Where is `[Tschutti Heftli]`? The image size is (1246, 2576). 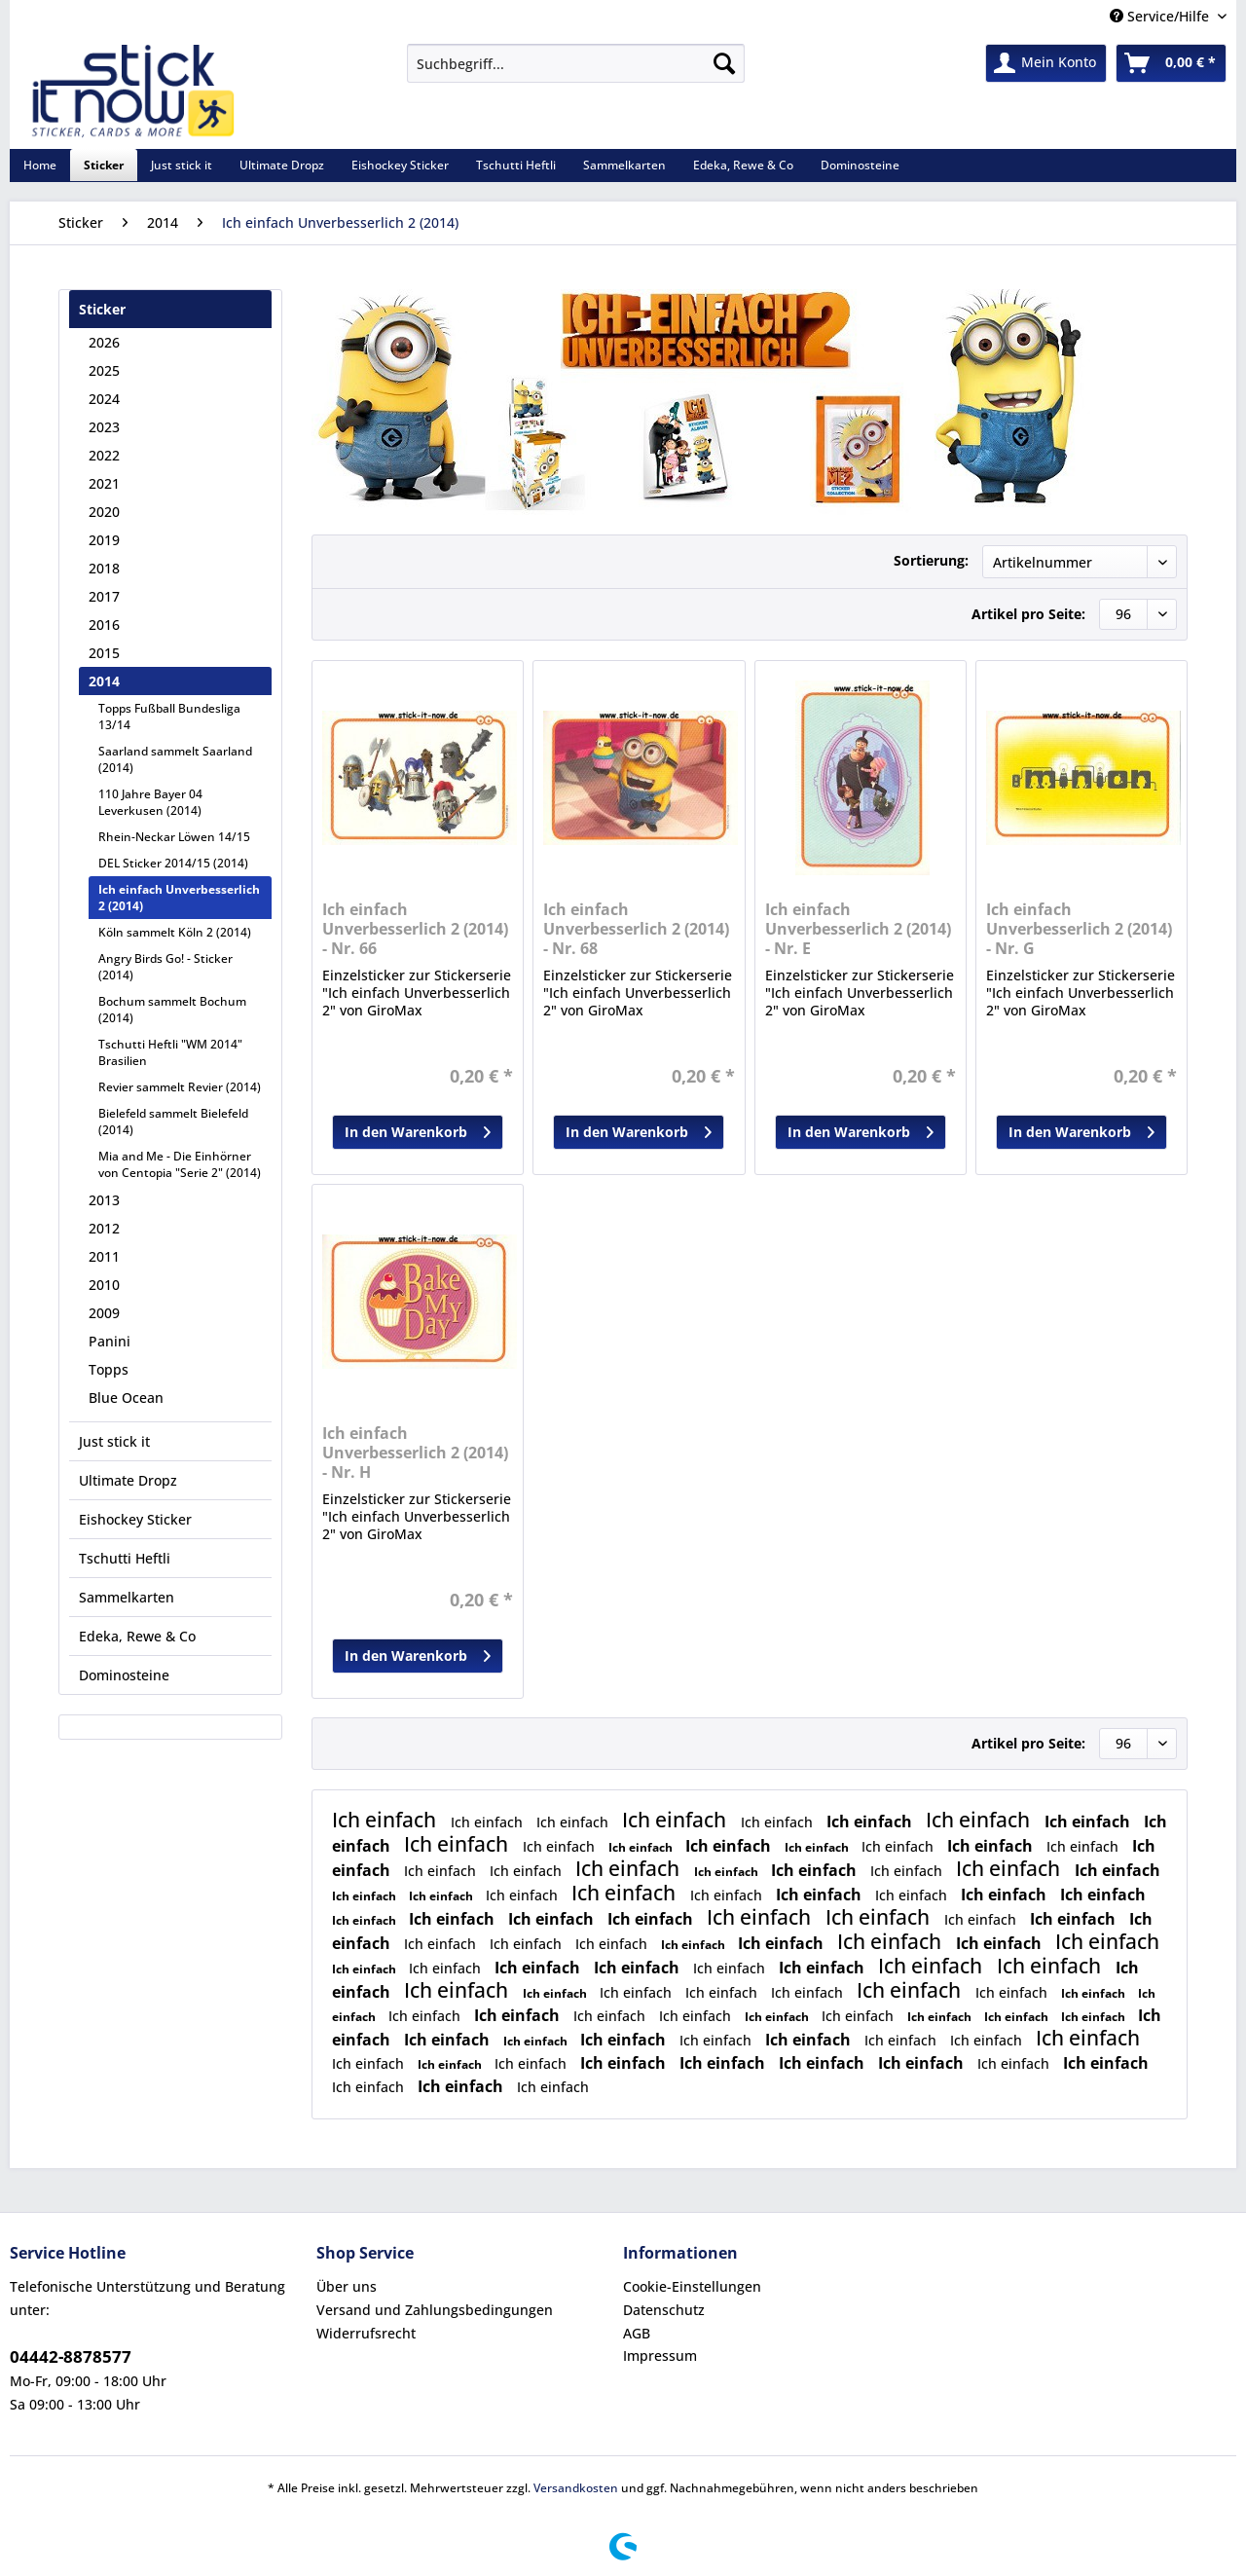
[Tschutti Heftli] is located at coordinates (515, 165).